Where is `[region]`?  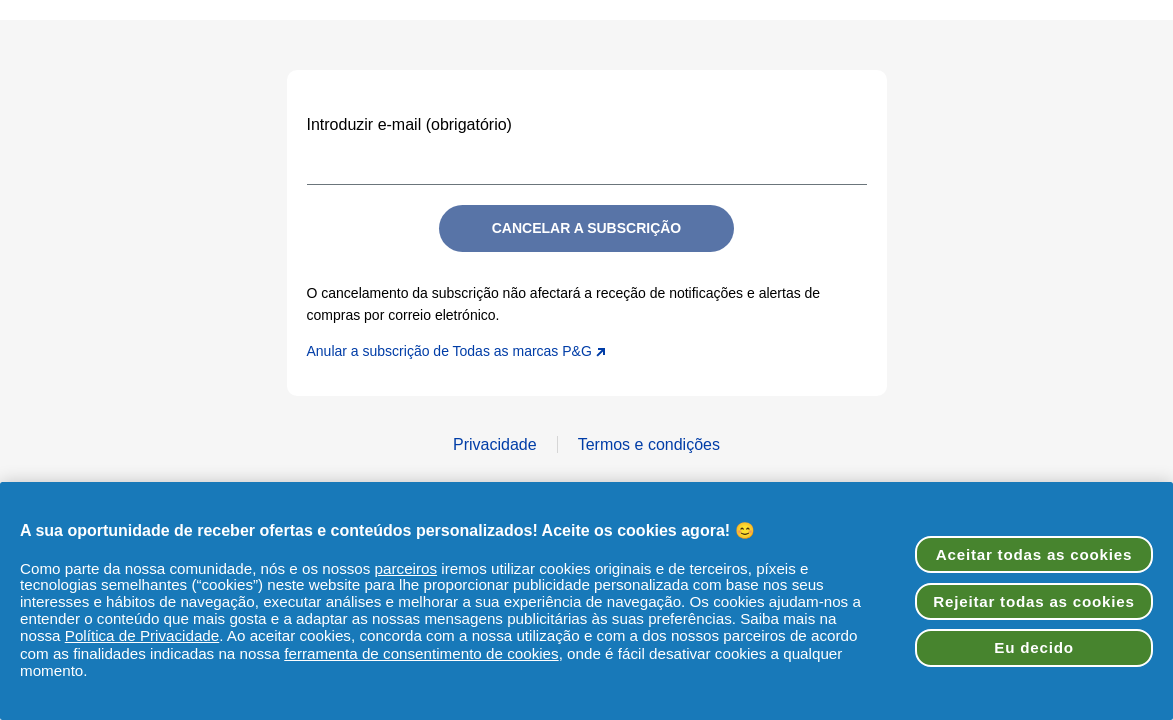 [region] is located at coordinates (586, 601).